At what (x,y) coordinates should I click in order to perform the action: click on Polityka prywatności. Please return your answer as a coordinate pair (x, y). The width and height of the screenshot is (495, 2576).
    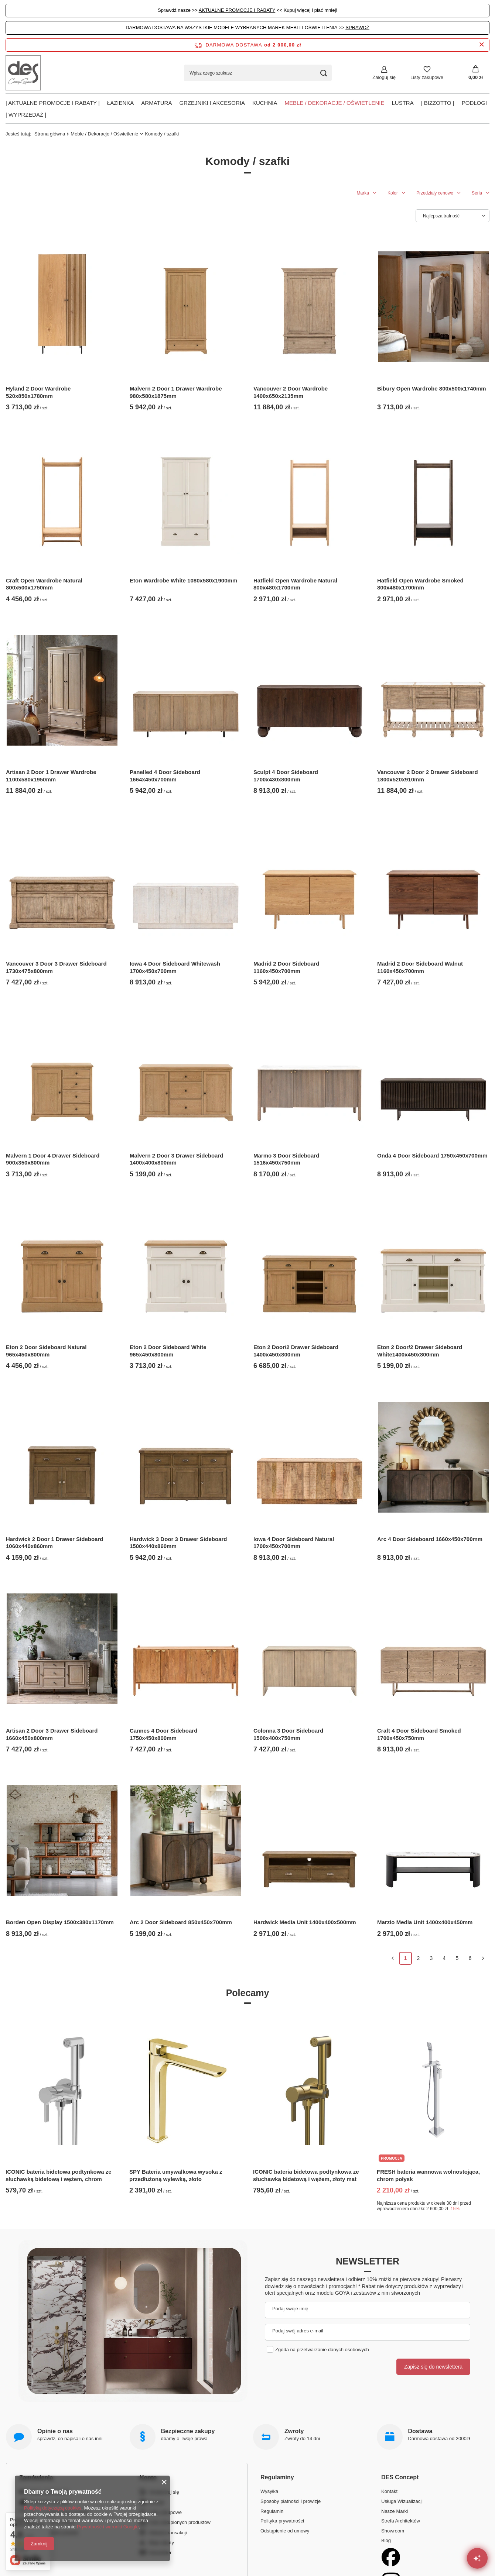
    Looking at the image, I should click on (282, 2521).